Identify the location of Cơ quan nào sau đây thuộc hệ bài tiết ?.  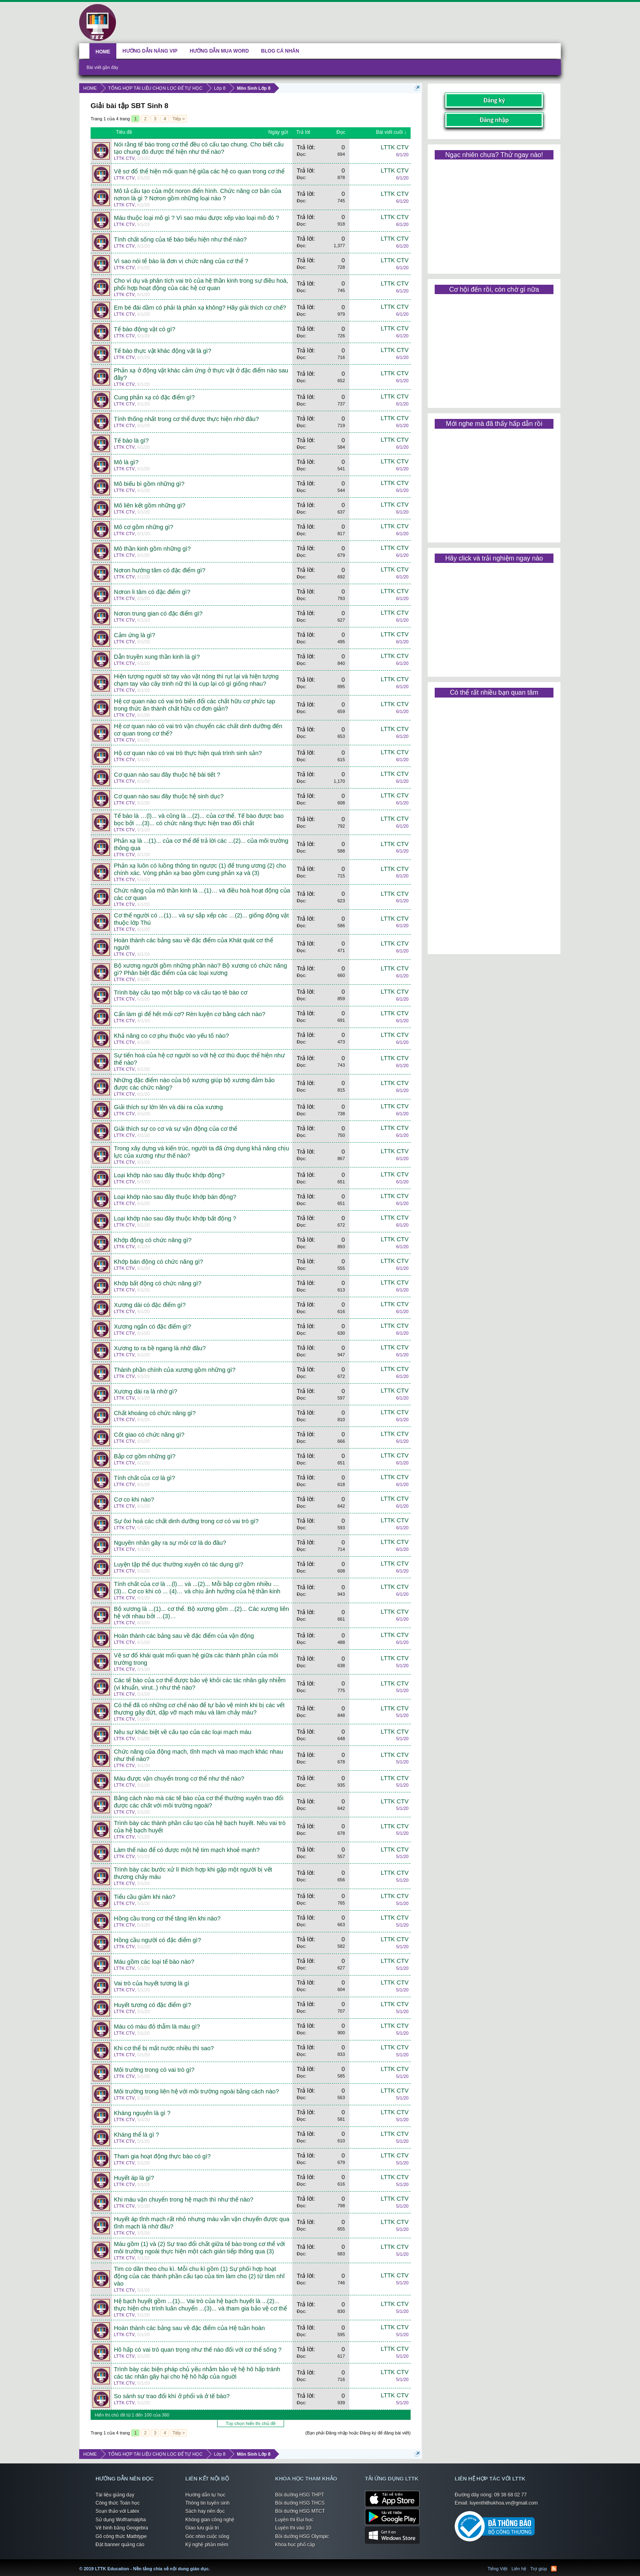
(167, 774).